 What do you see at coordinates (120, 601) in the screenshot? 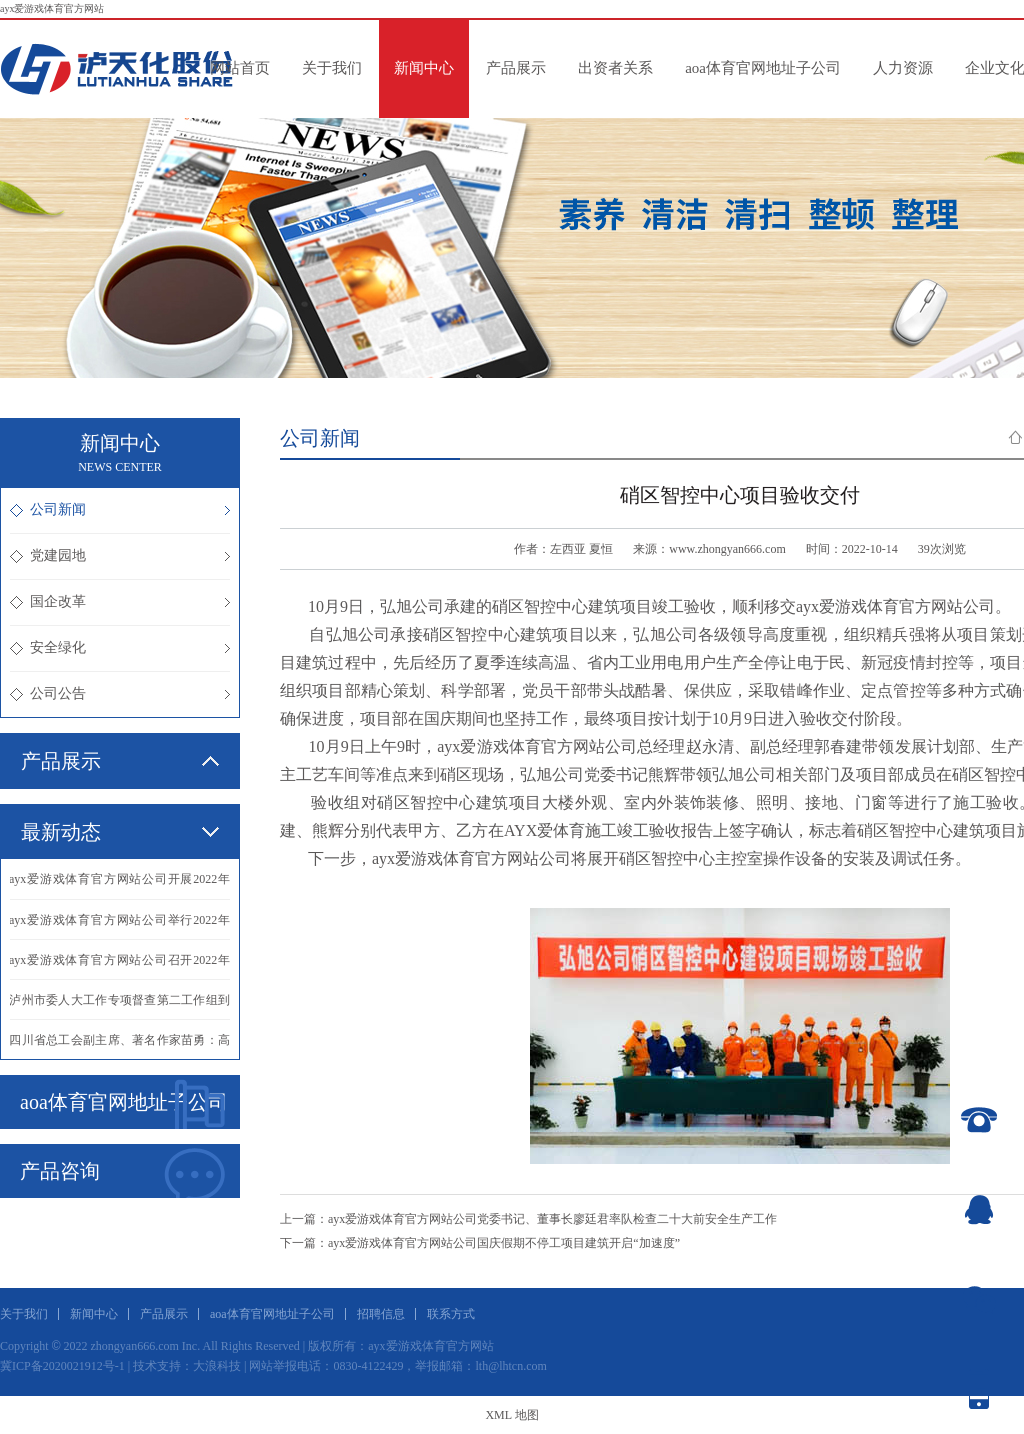
I see `国企改革` at bounding box center [120, 601].